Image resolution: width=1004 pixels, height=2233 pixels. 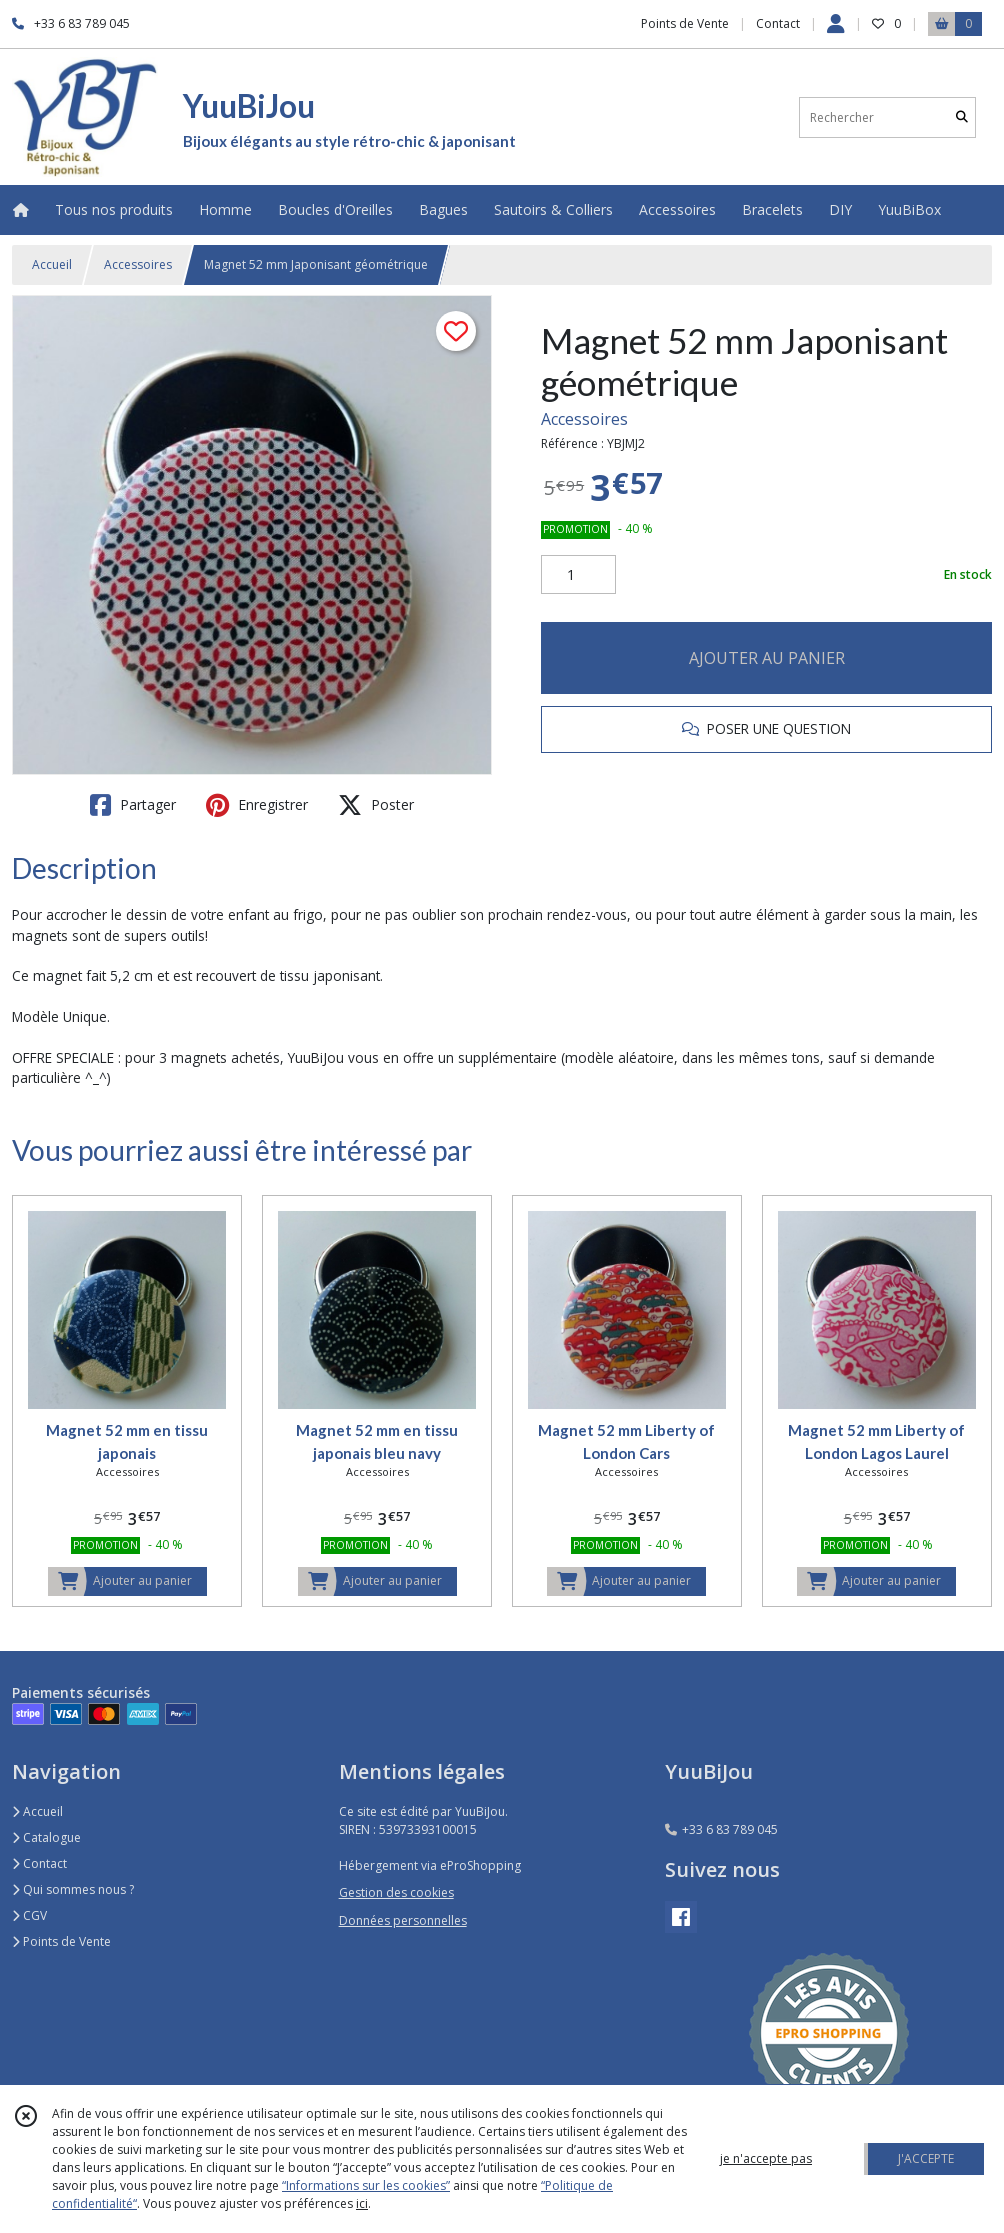 What do you see at coordinates (926, 2158) in the screenshot?
I see `J'ACCEPTE` at bounding box center [926, 2158].